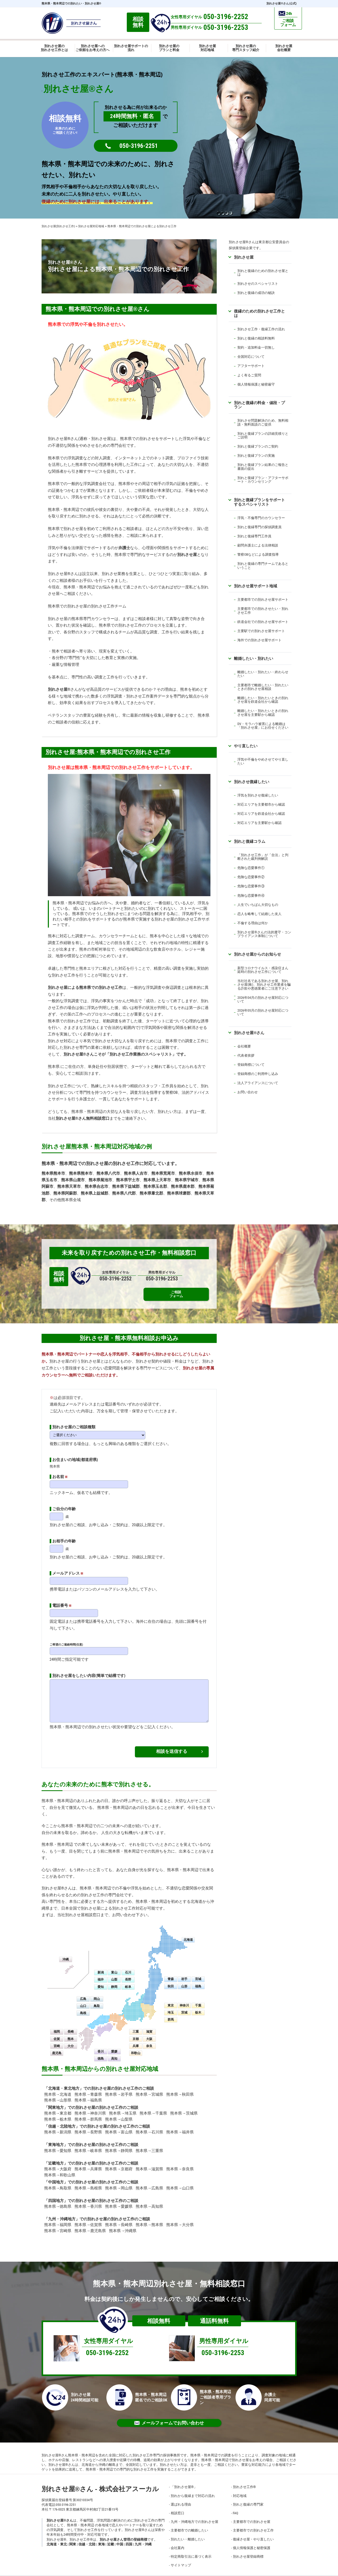 This screenshot has width=338, height=2576. Describe the element at coordinates (56, 2101) in the screenshot. I see `関東地方` at that location.